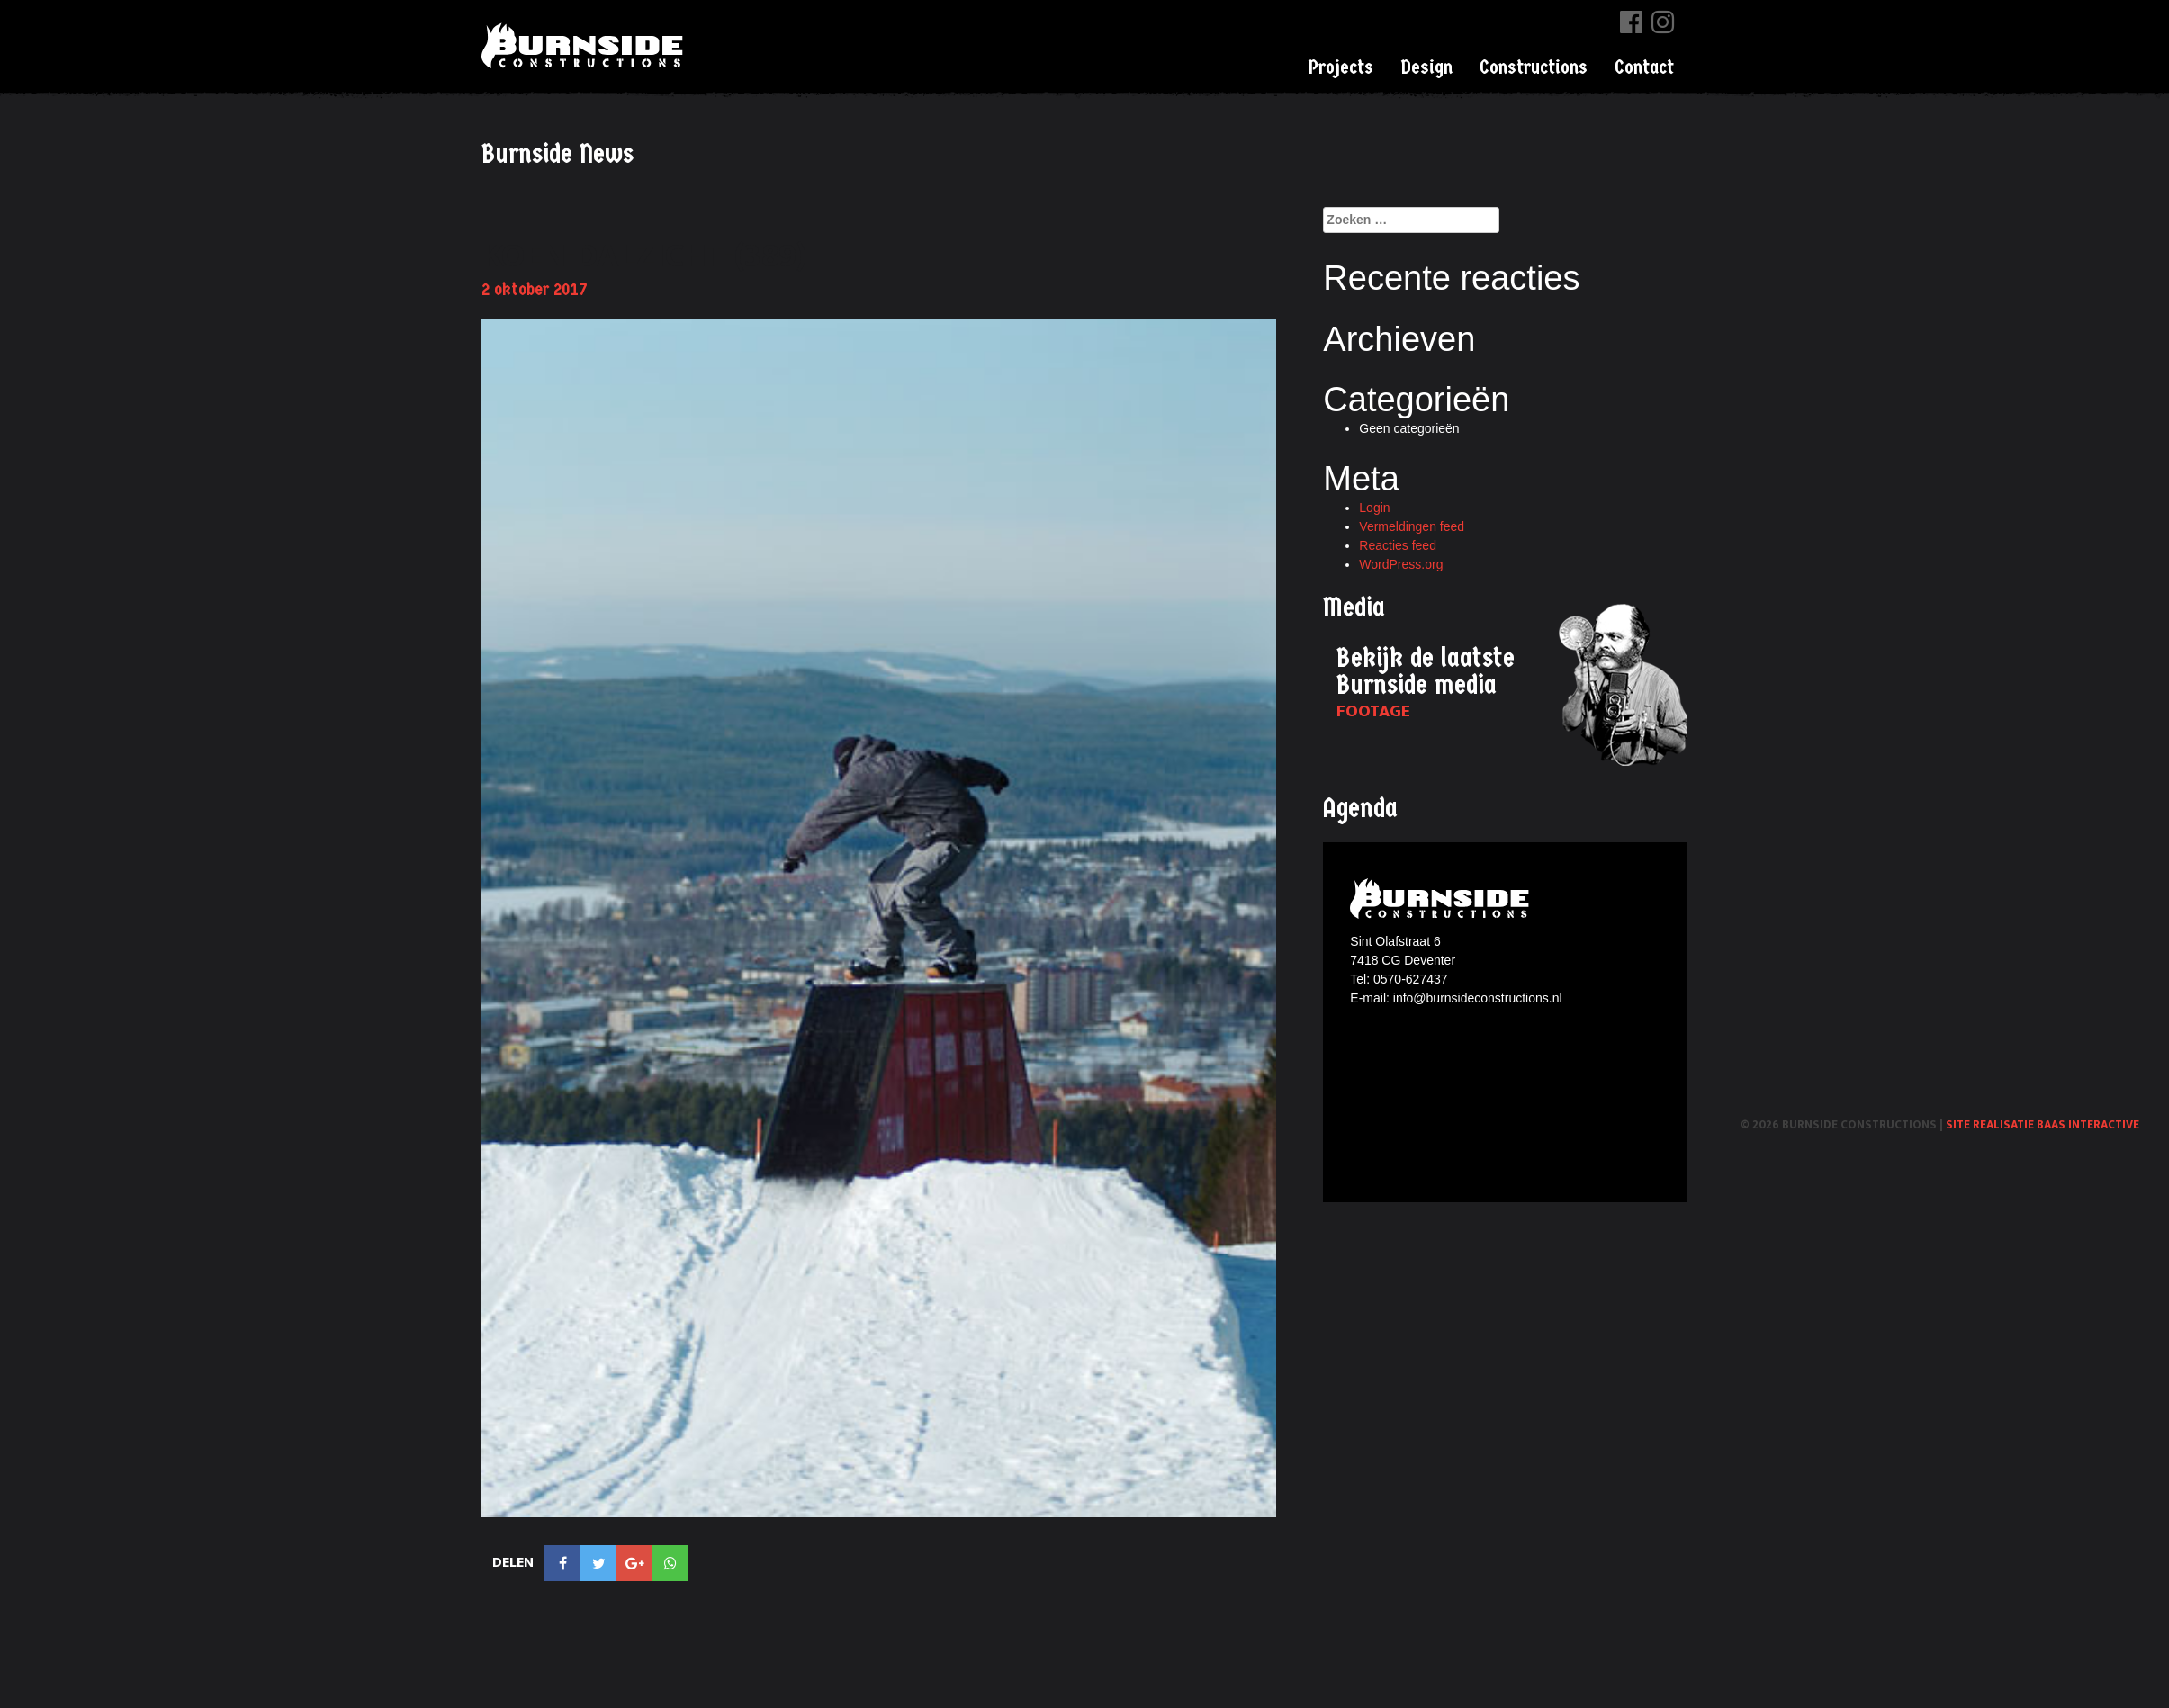 This screenshot has width=2169, height=1708. I want to click on Projects, so click(1340, 67).